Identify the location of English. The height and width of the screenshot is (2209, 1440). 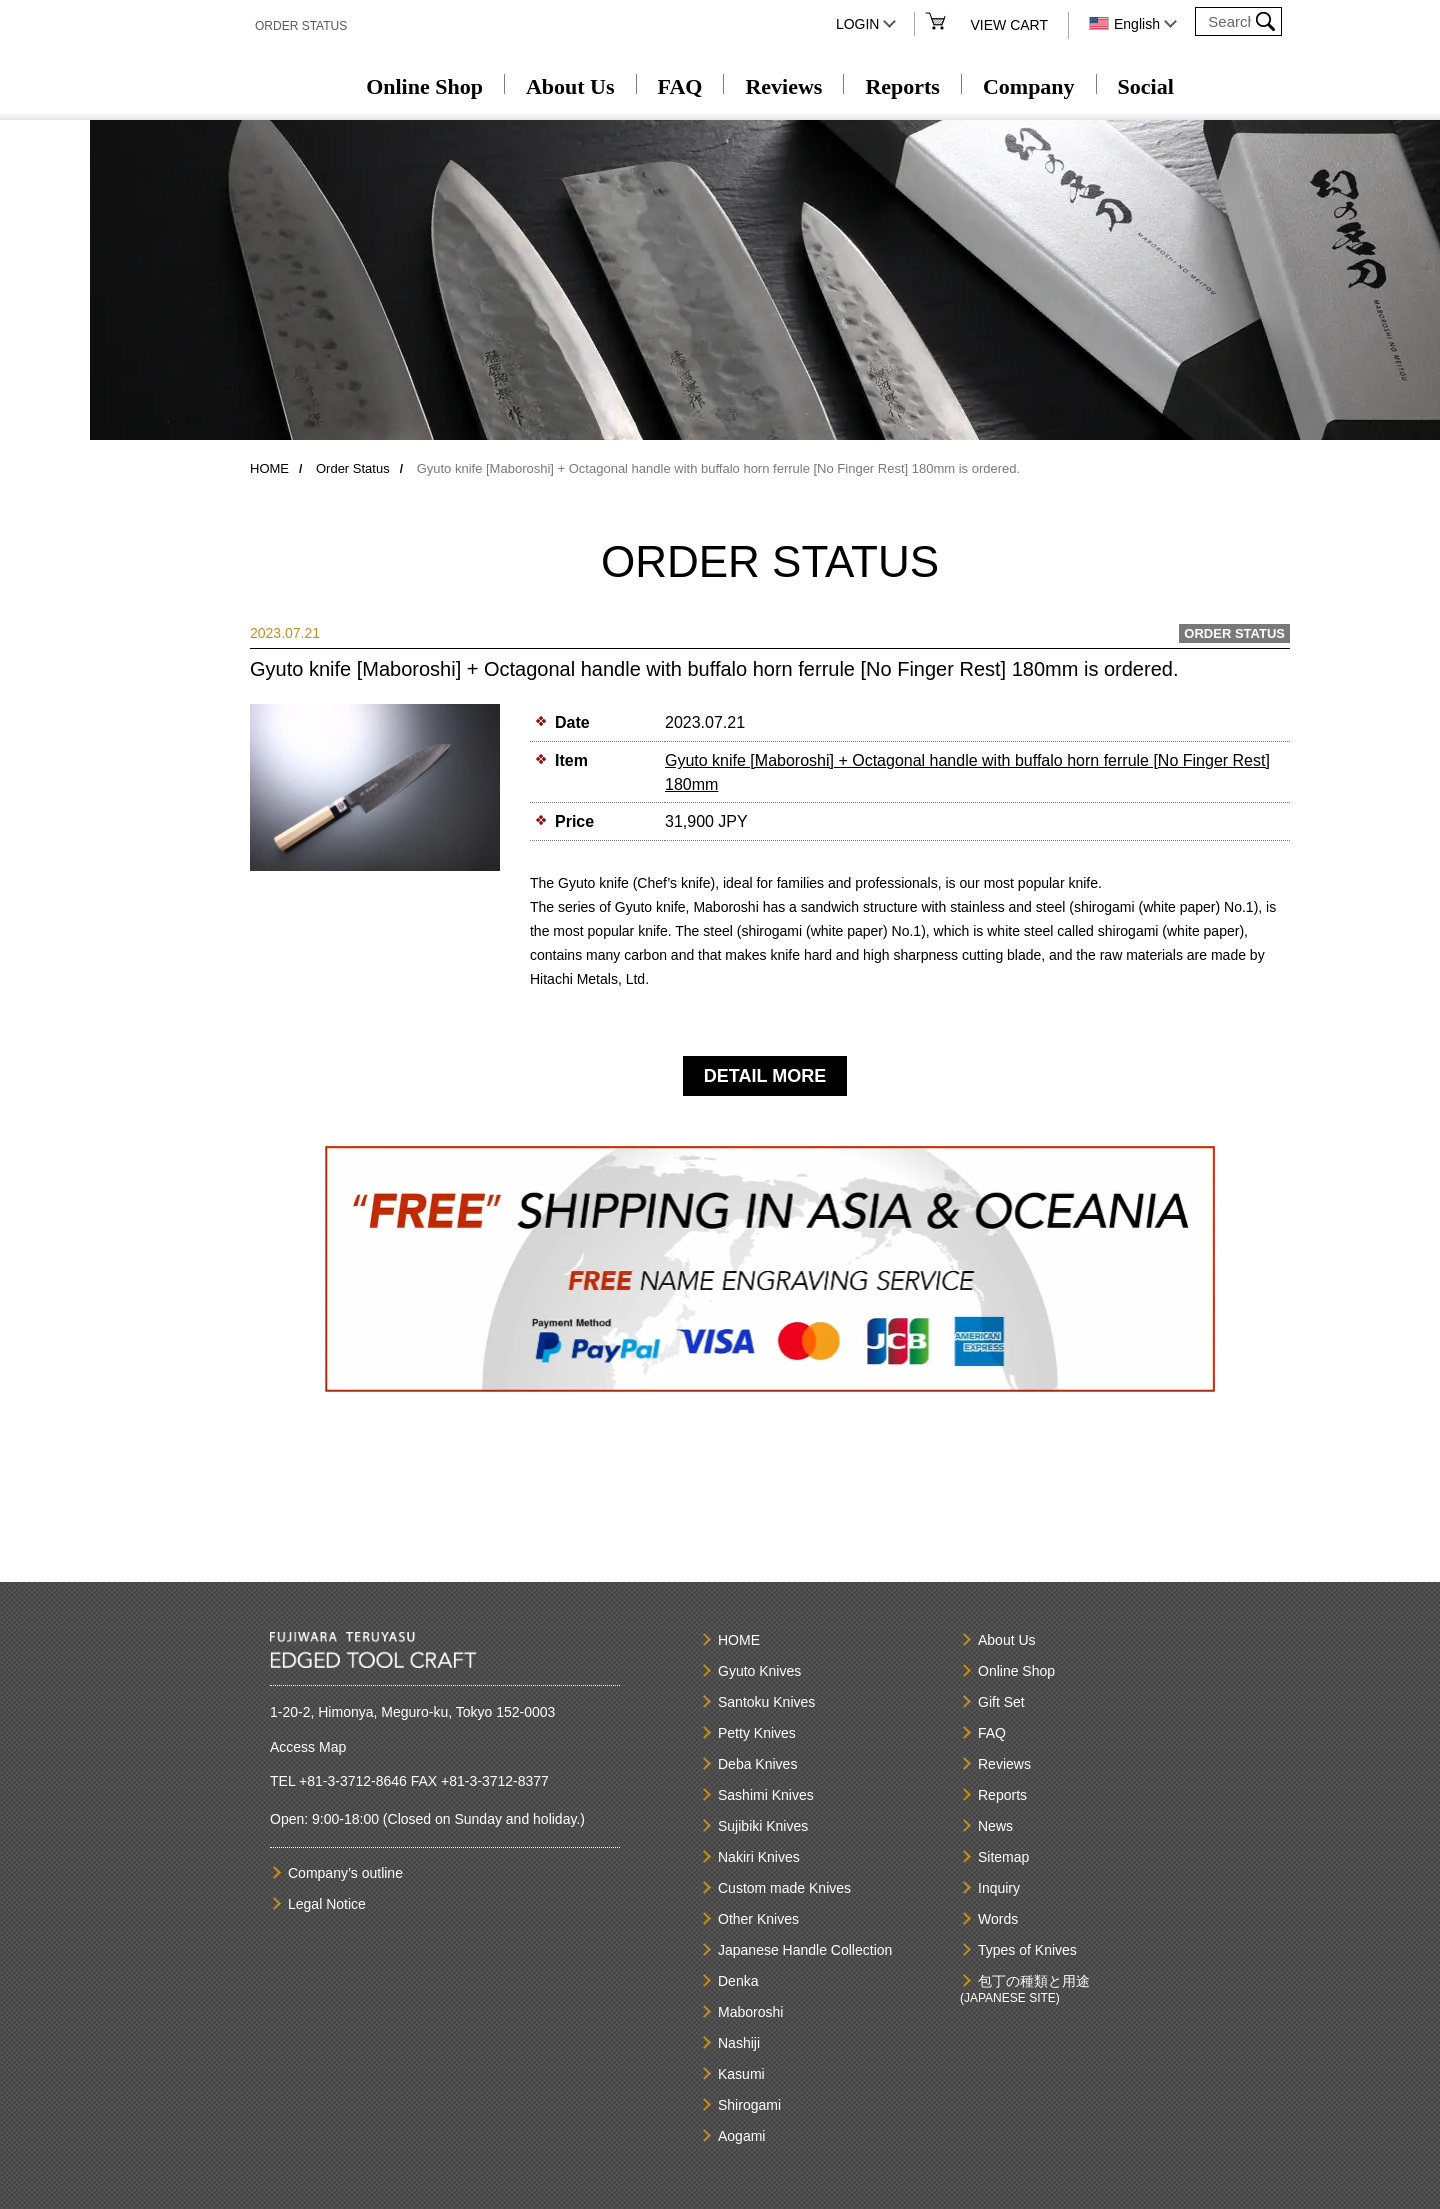
(1137, 24).